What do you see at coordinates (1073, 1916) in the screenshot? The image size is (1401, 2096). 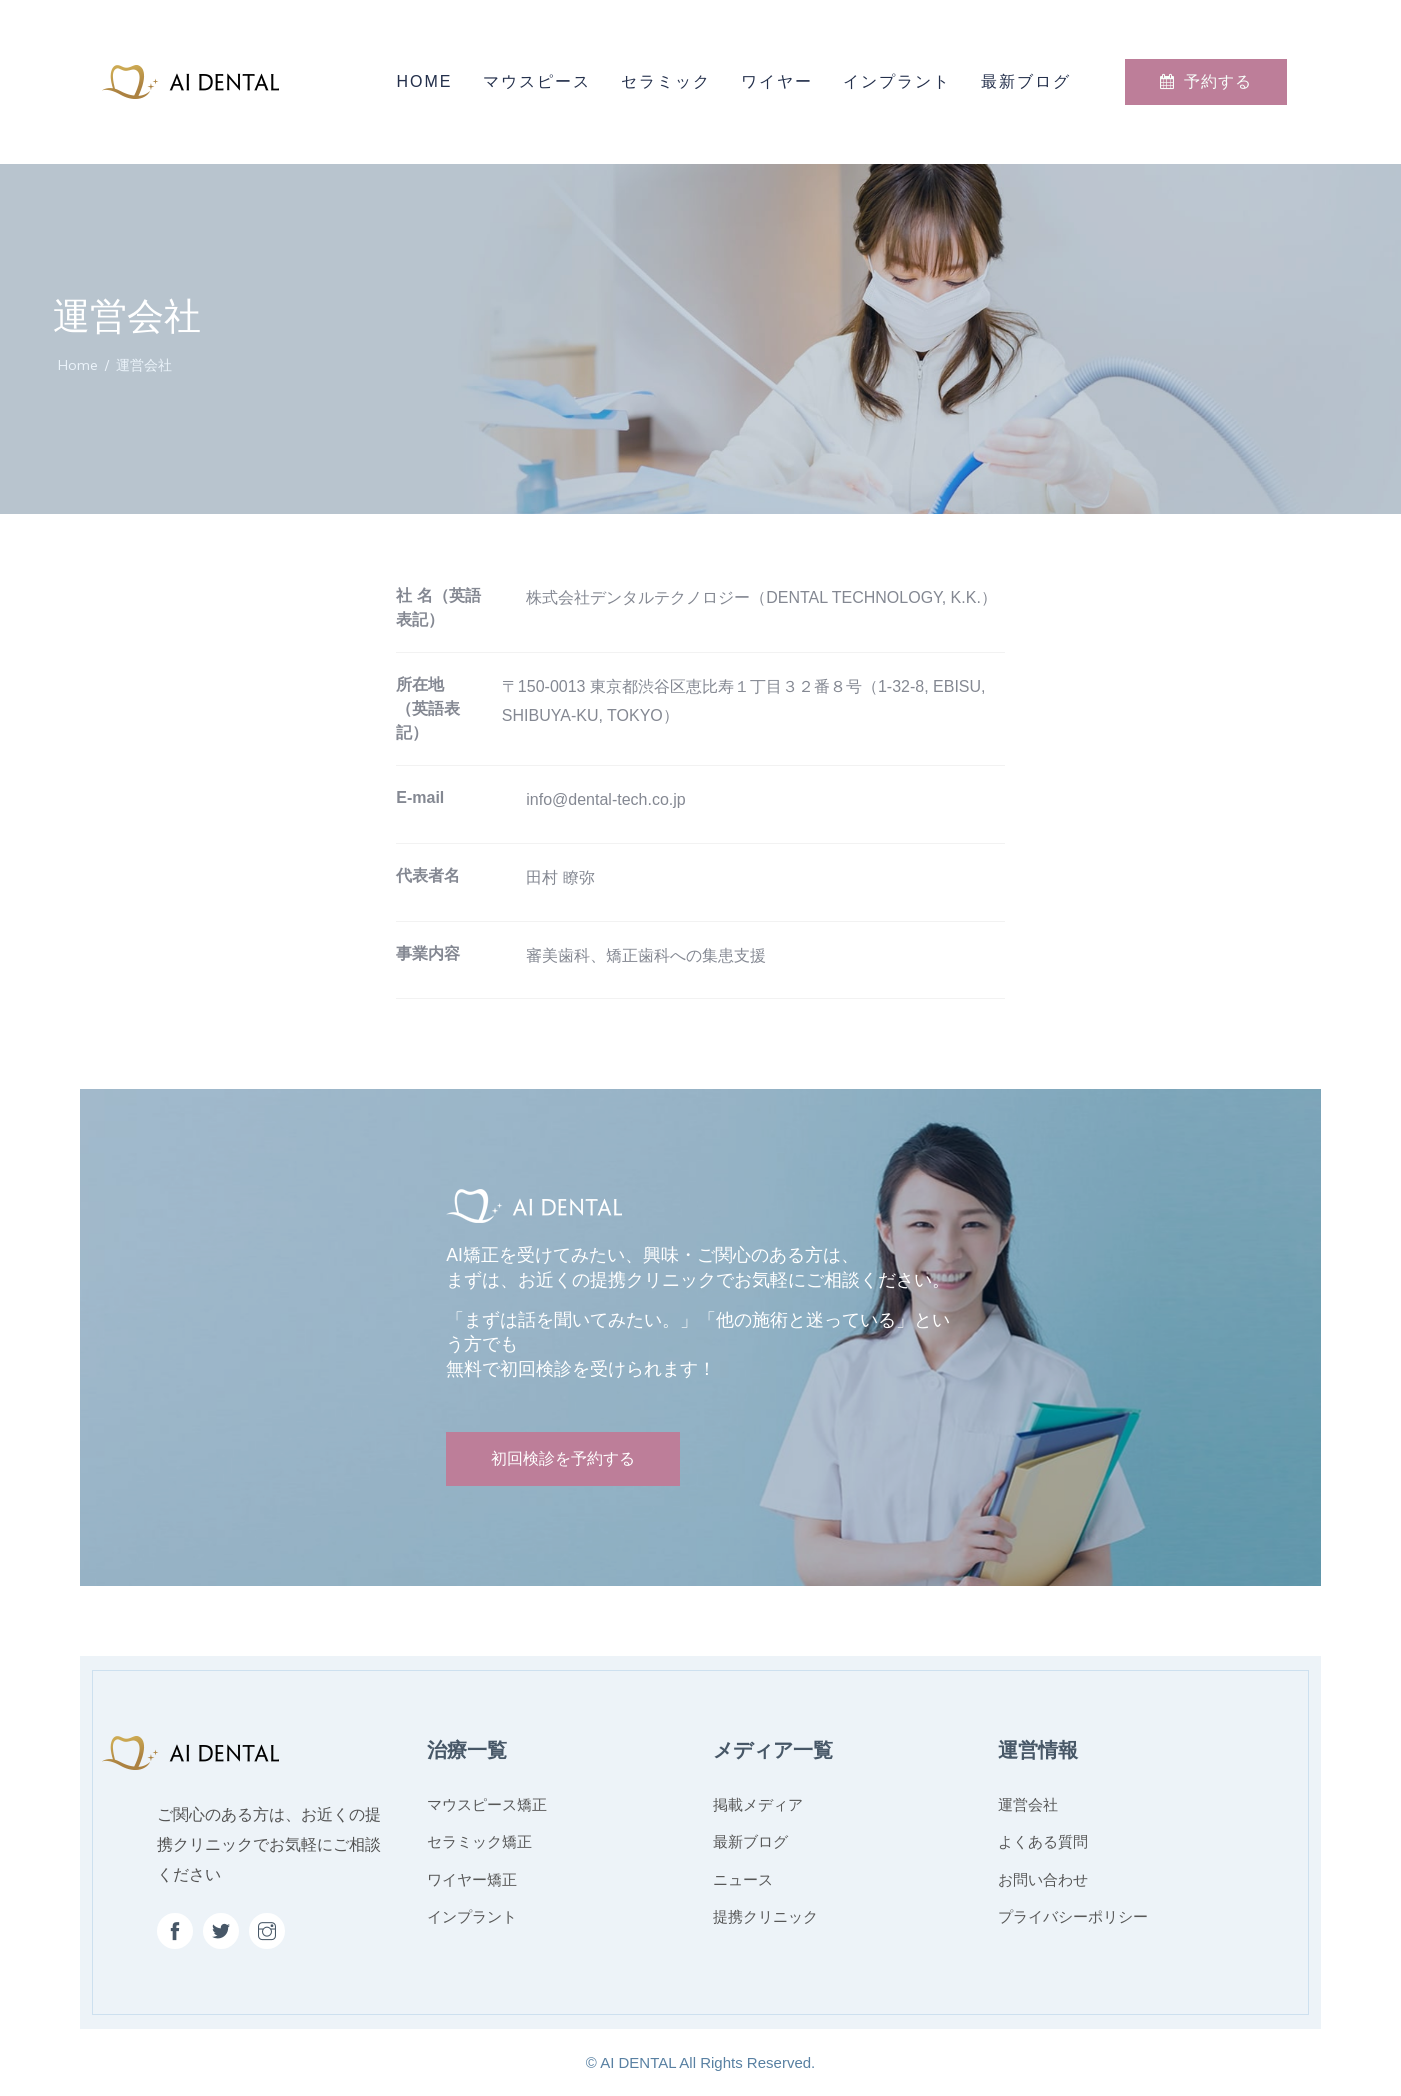 I see `プライバシーポリシー` at bounding box center [1073, 1916].